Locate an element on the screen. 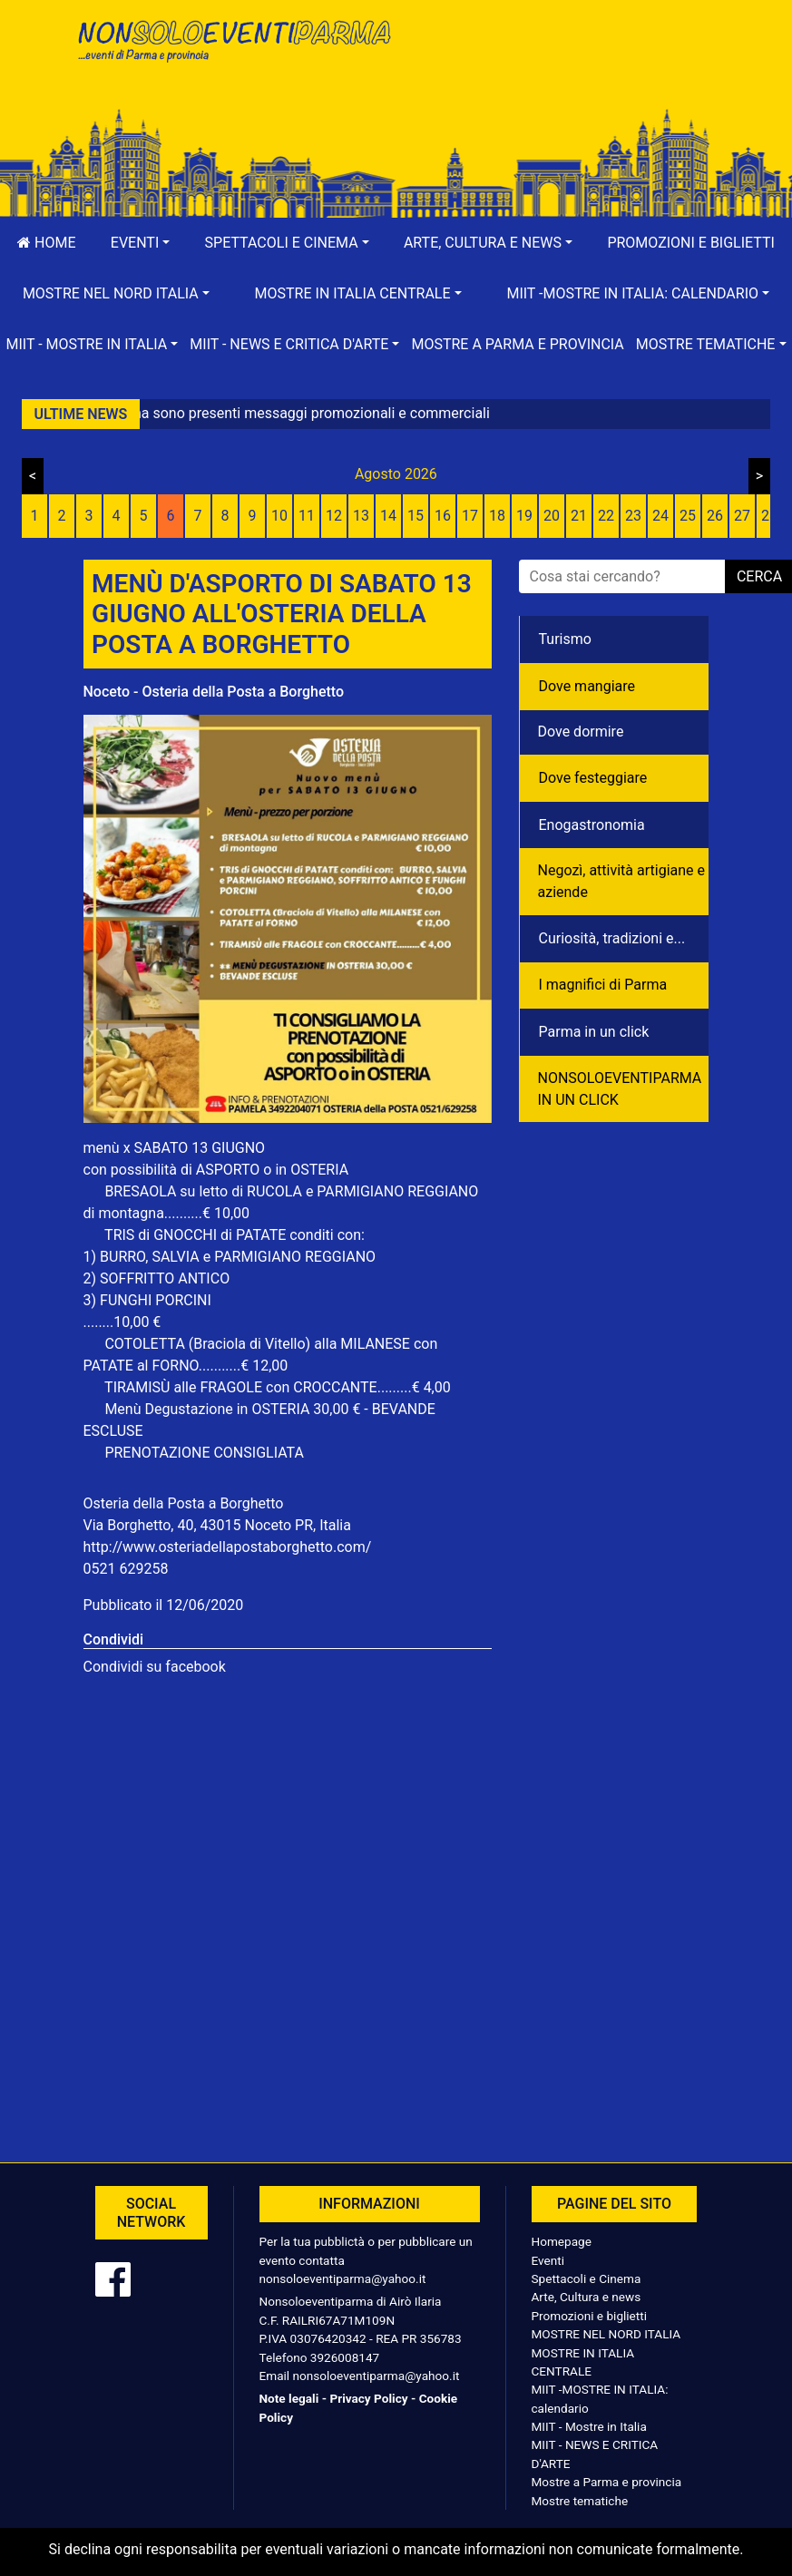 The height and width of the screenshot is (2576, 792). 12 is located at coordinates (334, 515).